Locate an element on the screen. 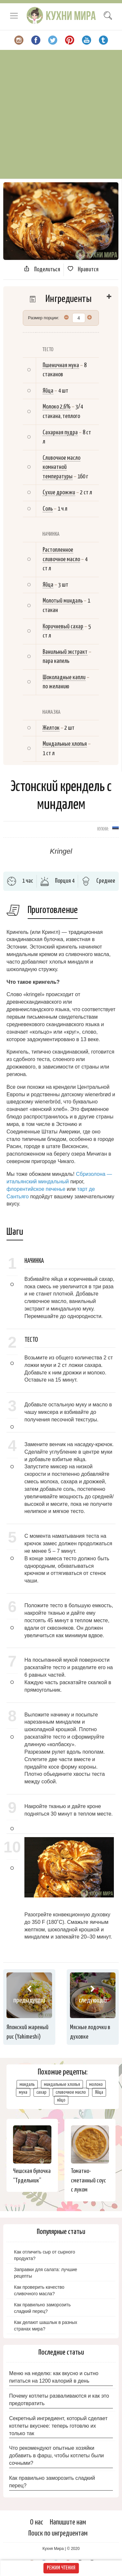  Сухие дрожжи is located at coordinates (59, 492).